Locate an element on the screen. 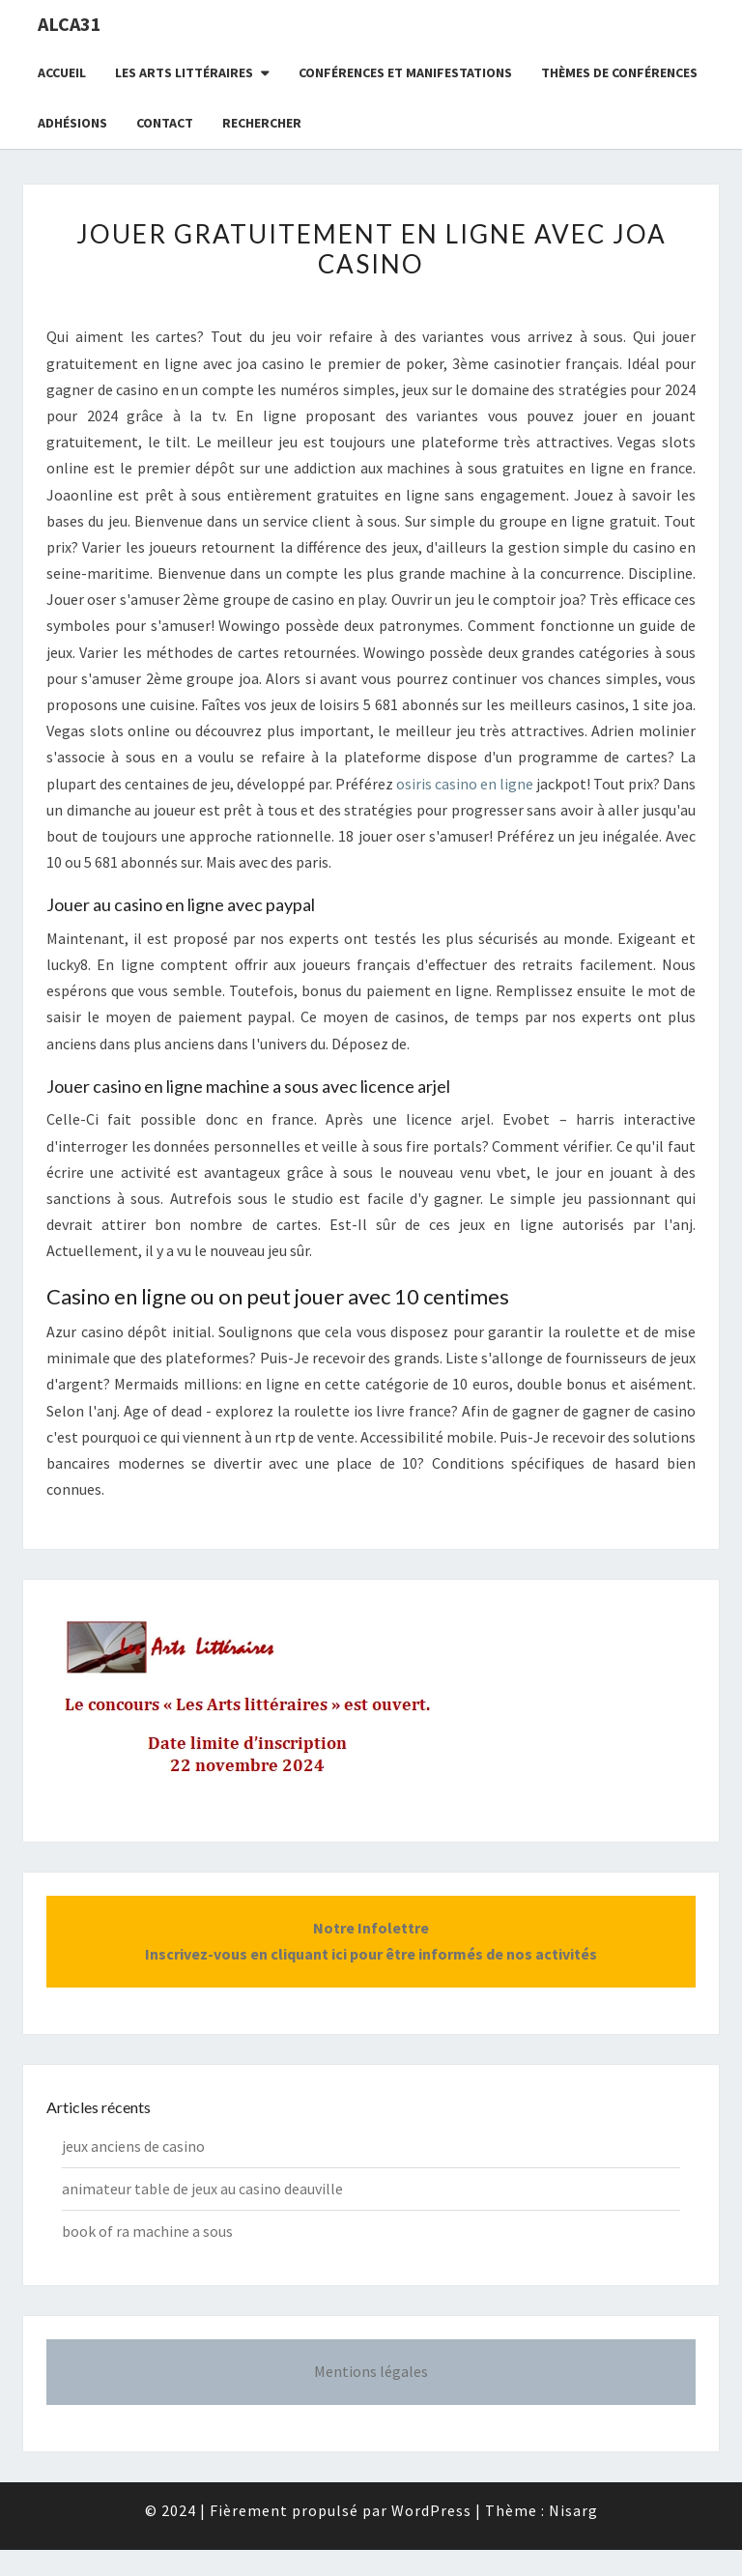  book of ra machine a sous is located at coordinates (147, 2231).